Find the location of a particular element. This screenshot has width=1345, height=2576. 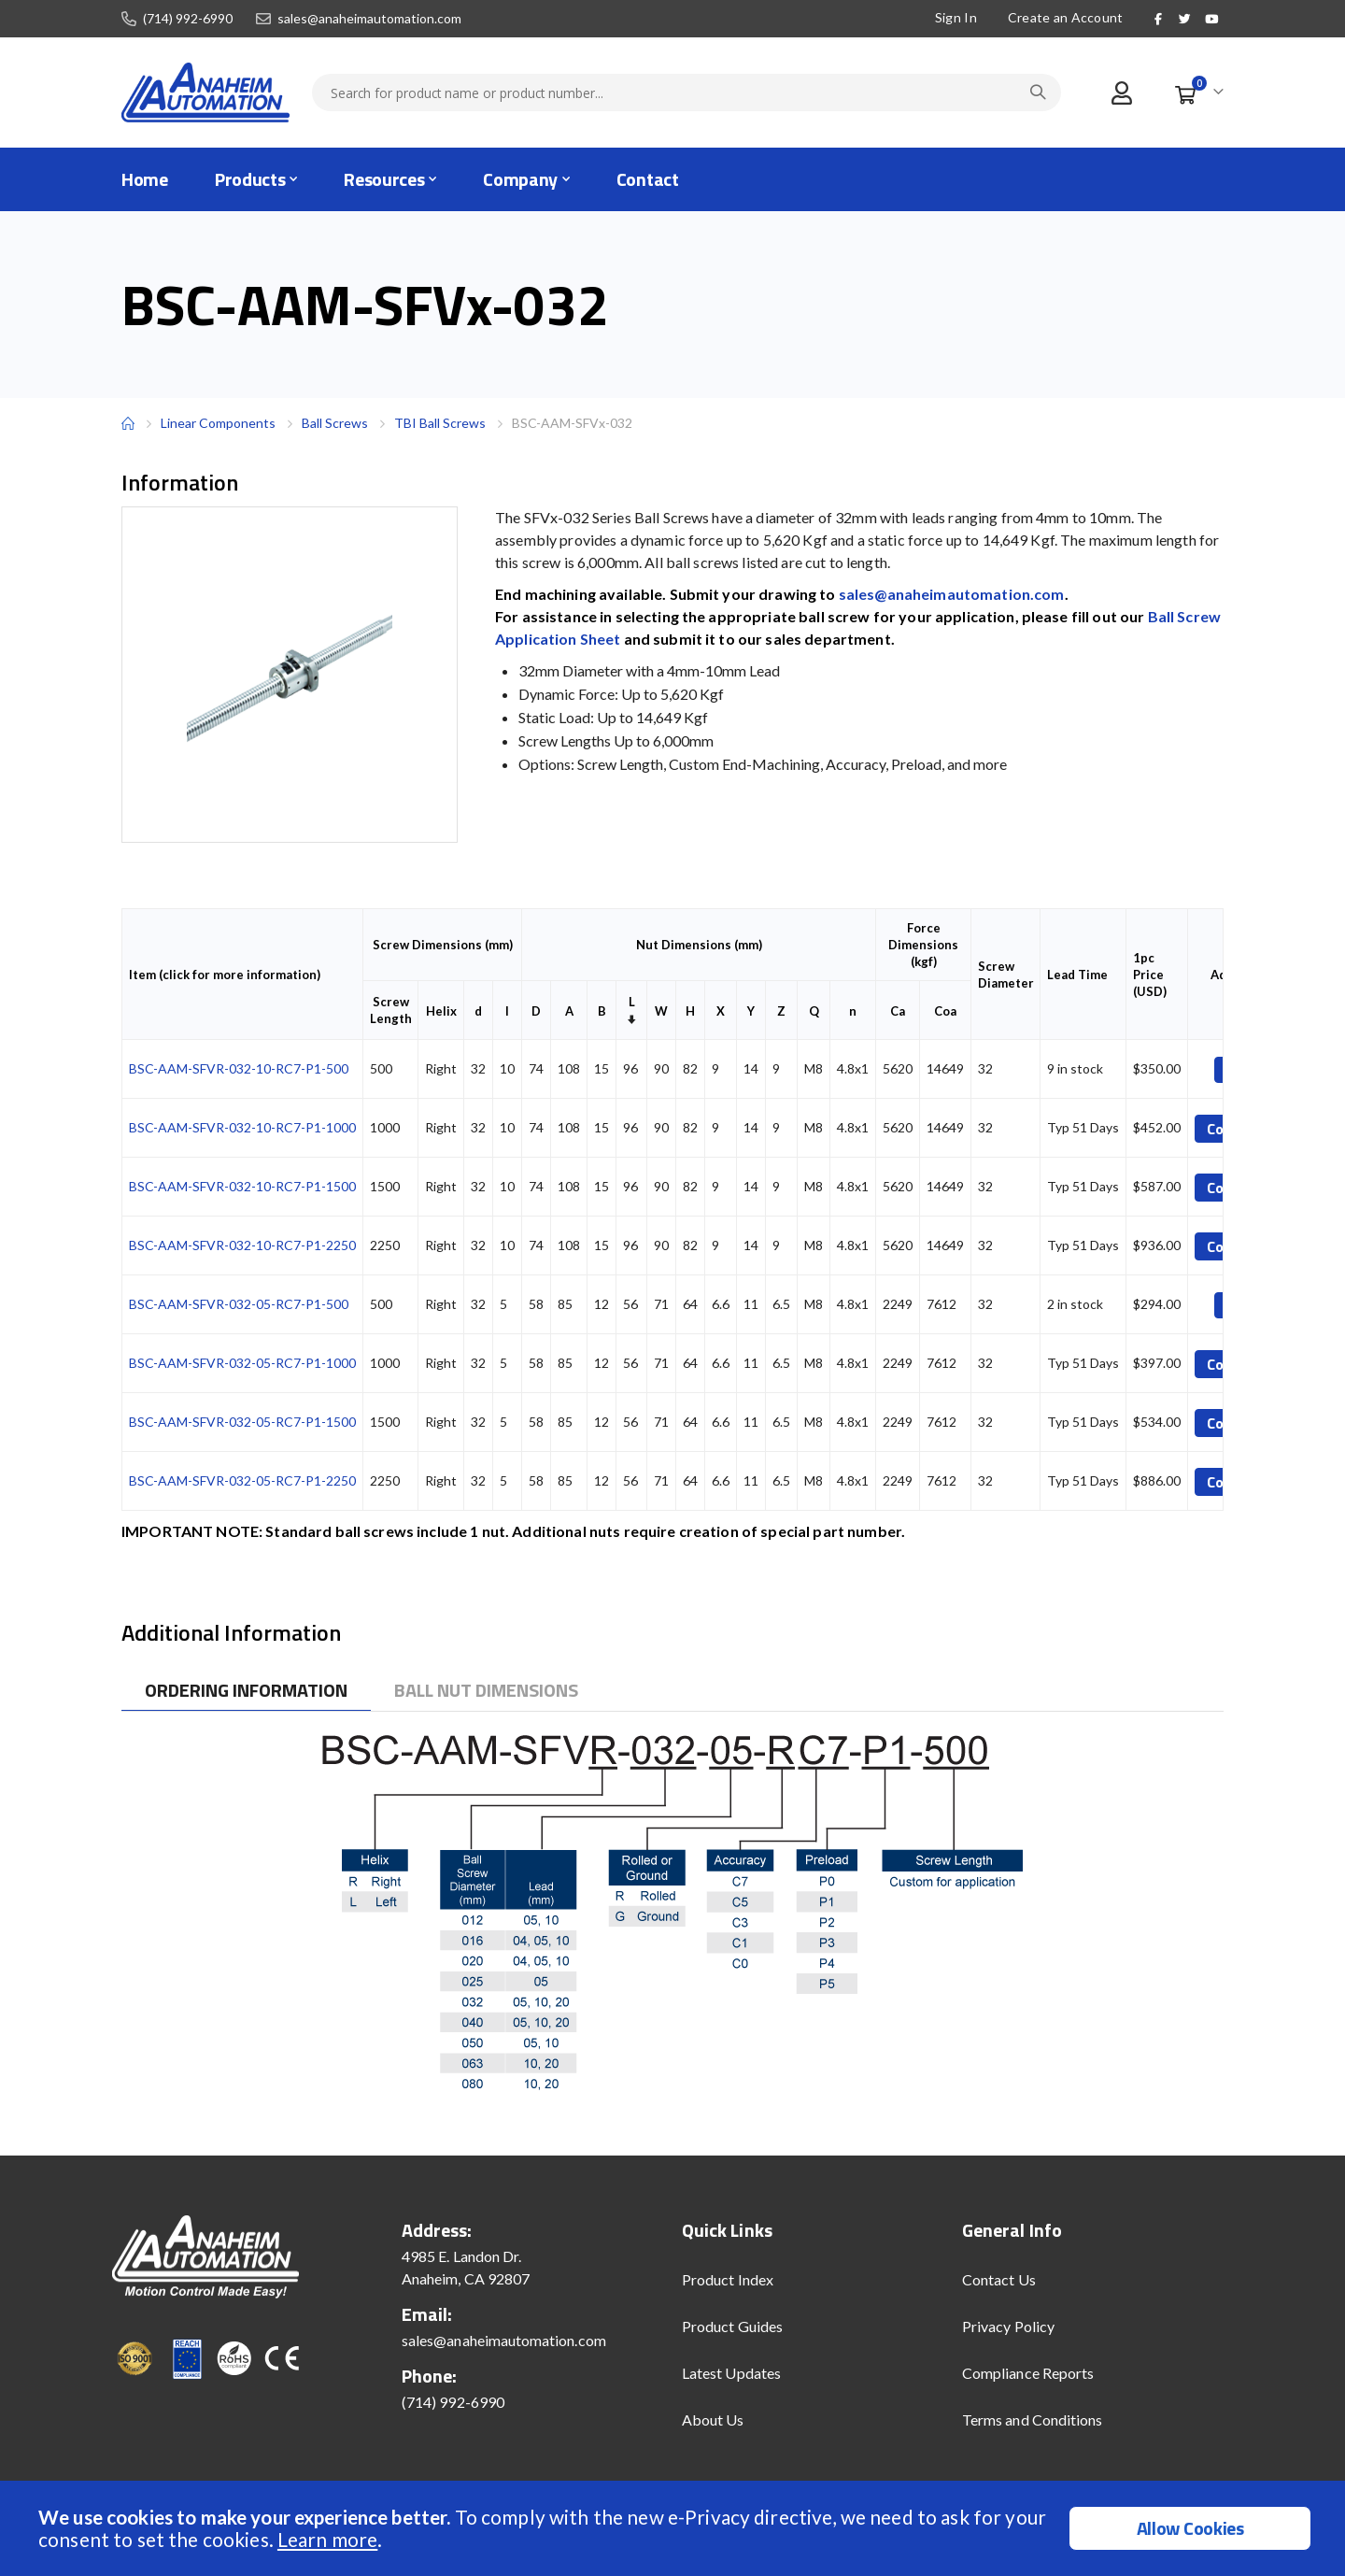

Latest Updates is located at coordinates (731, 2373).